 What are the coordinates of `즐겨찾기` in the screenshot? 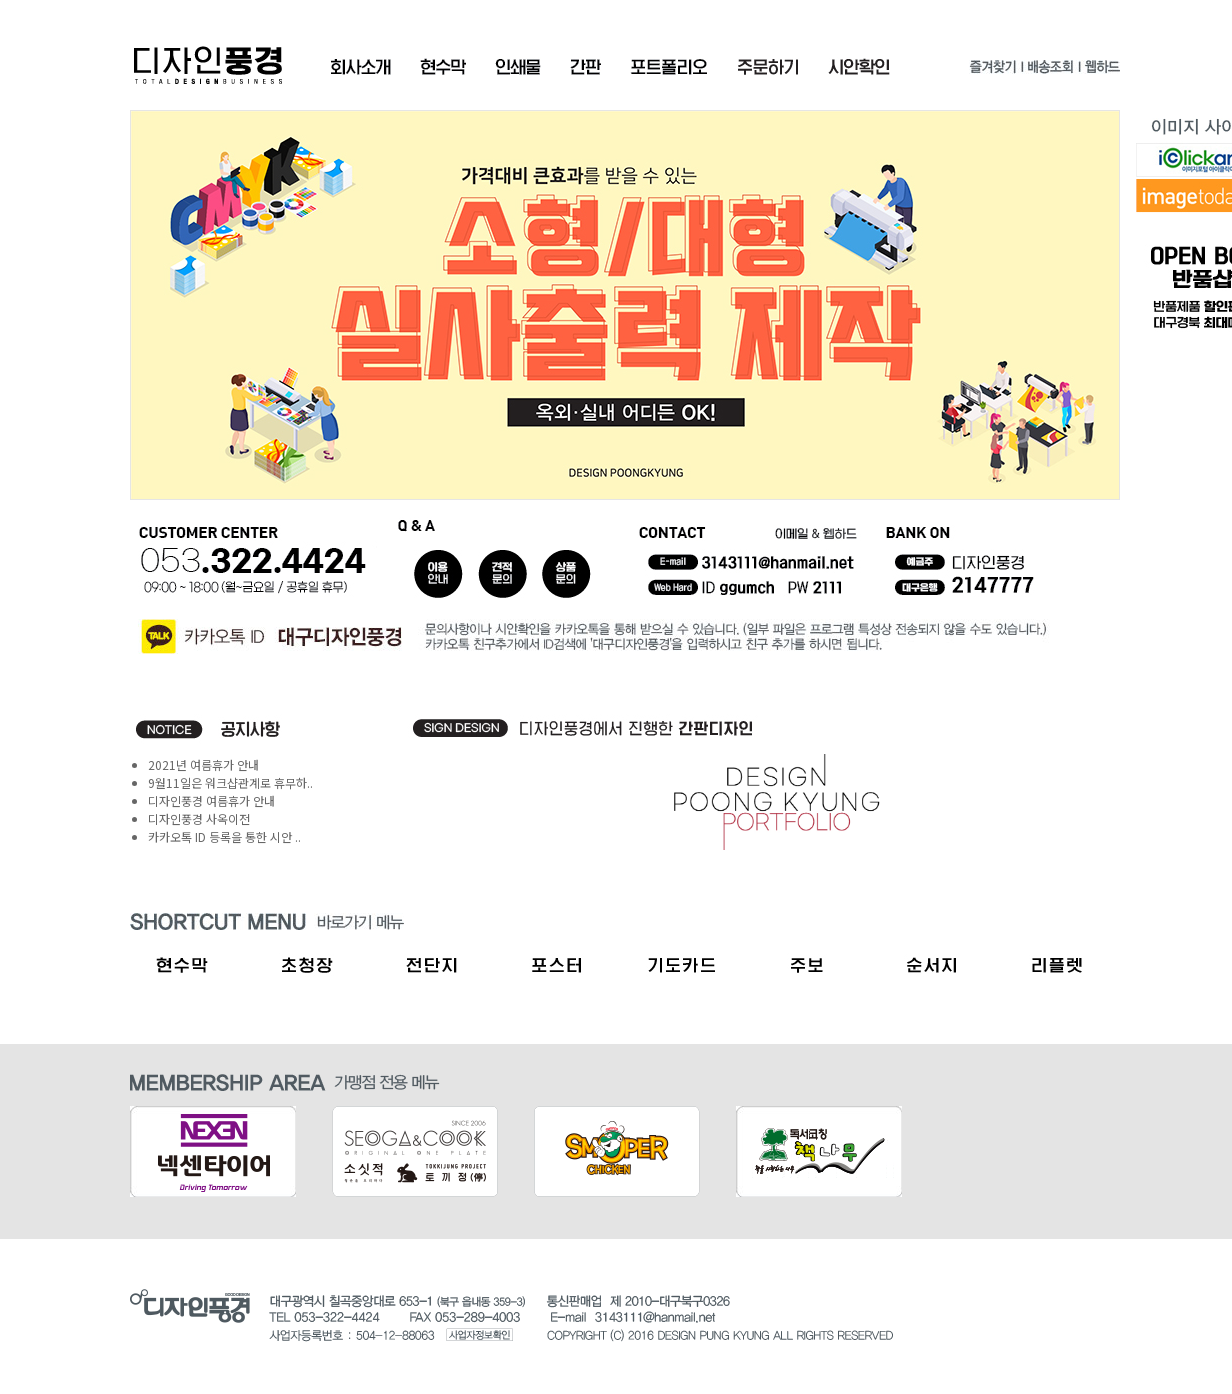 It's located at (993, 70).